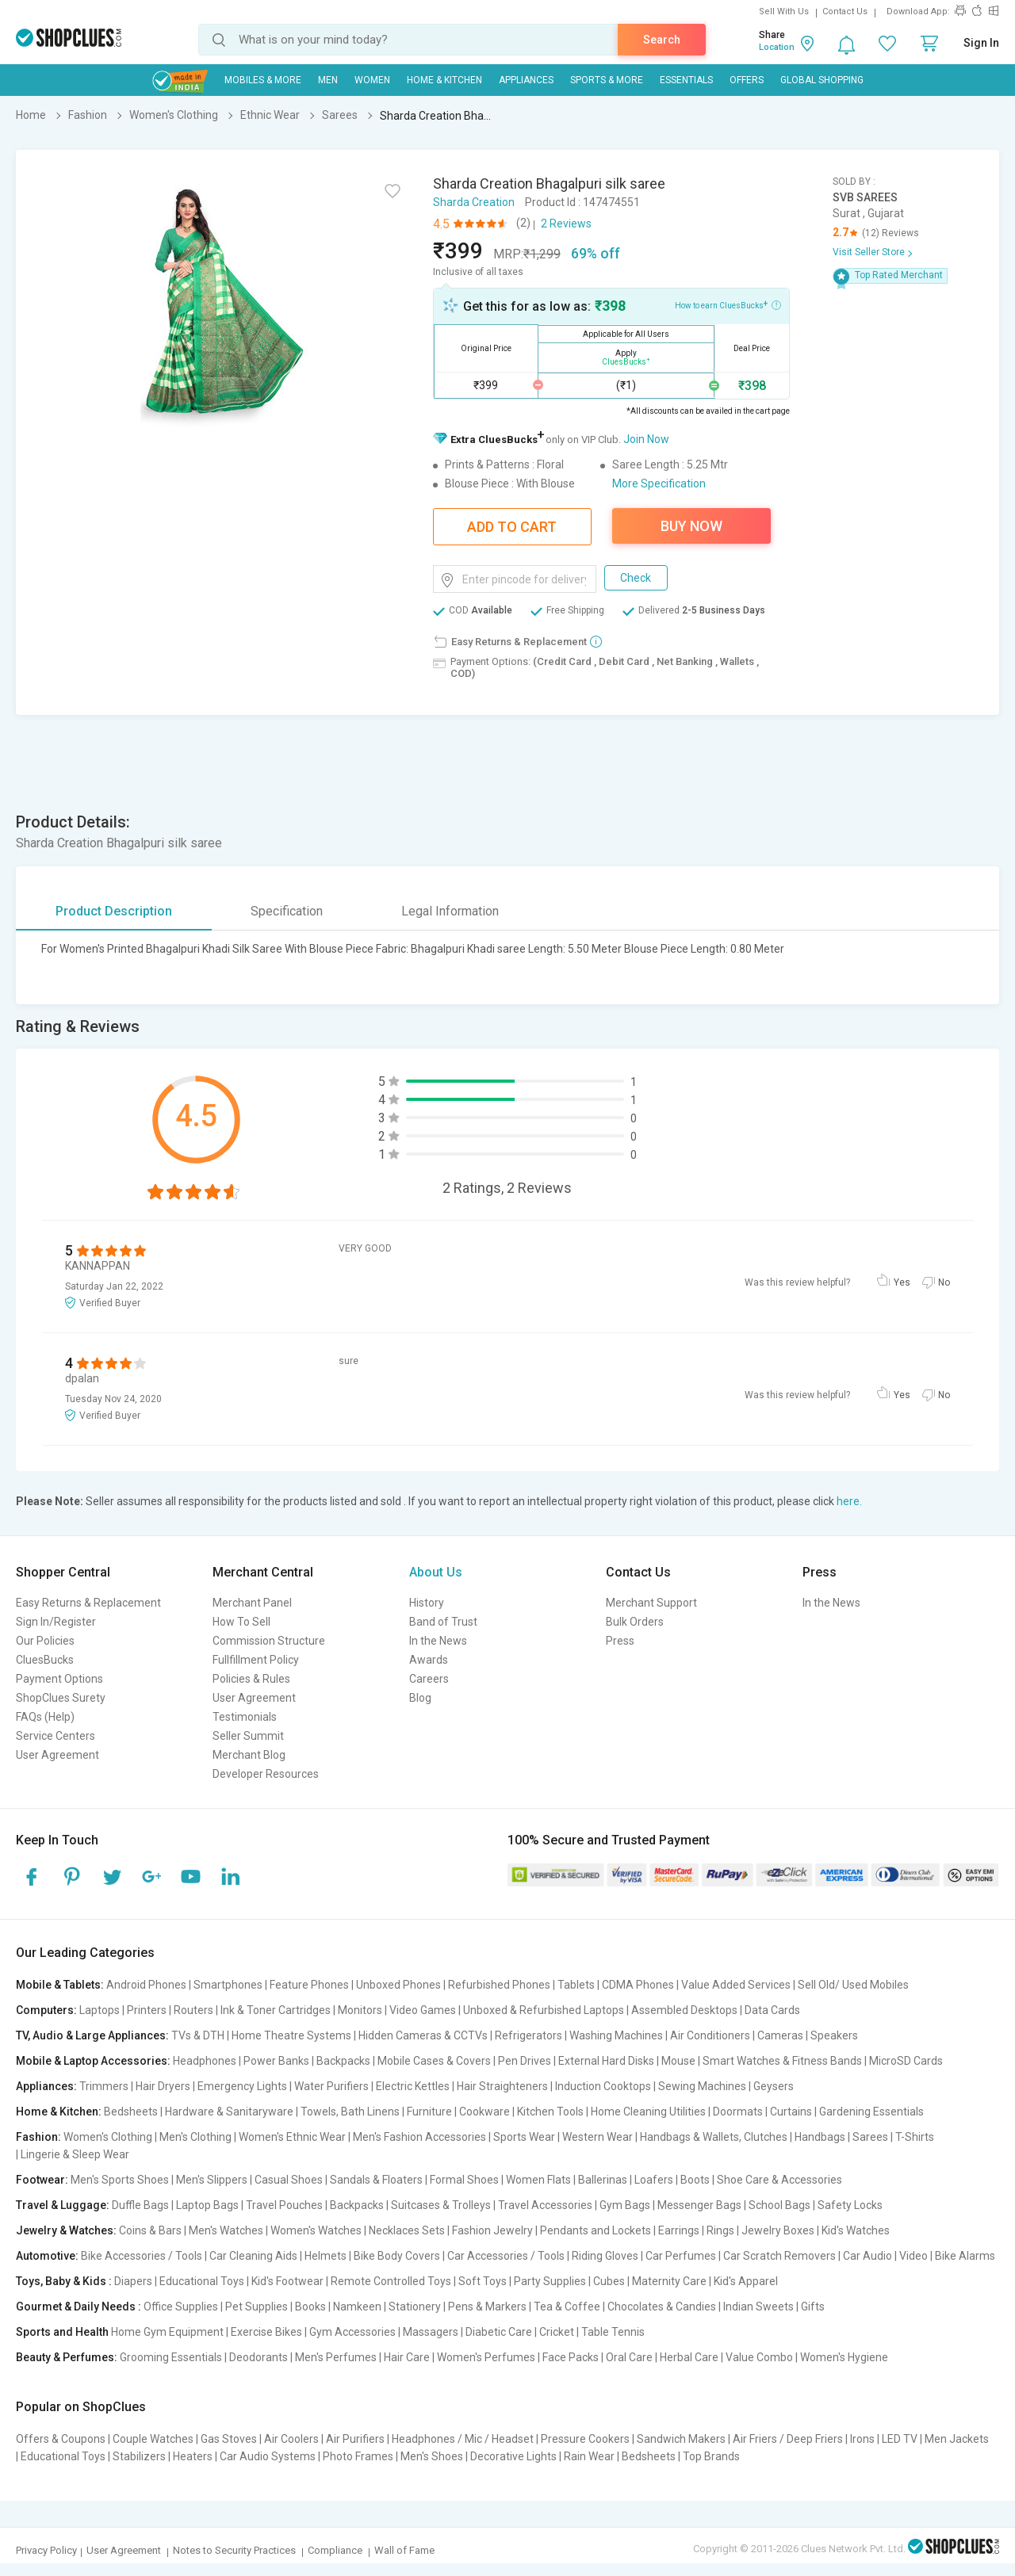  Describe the element at coordinates (266, 1774) in the screenshot. I see `Developer Resources` at that location.